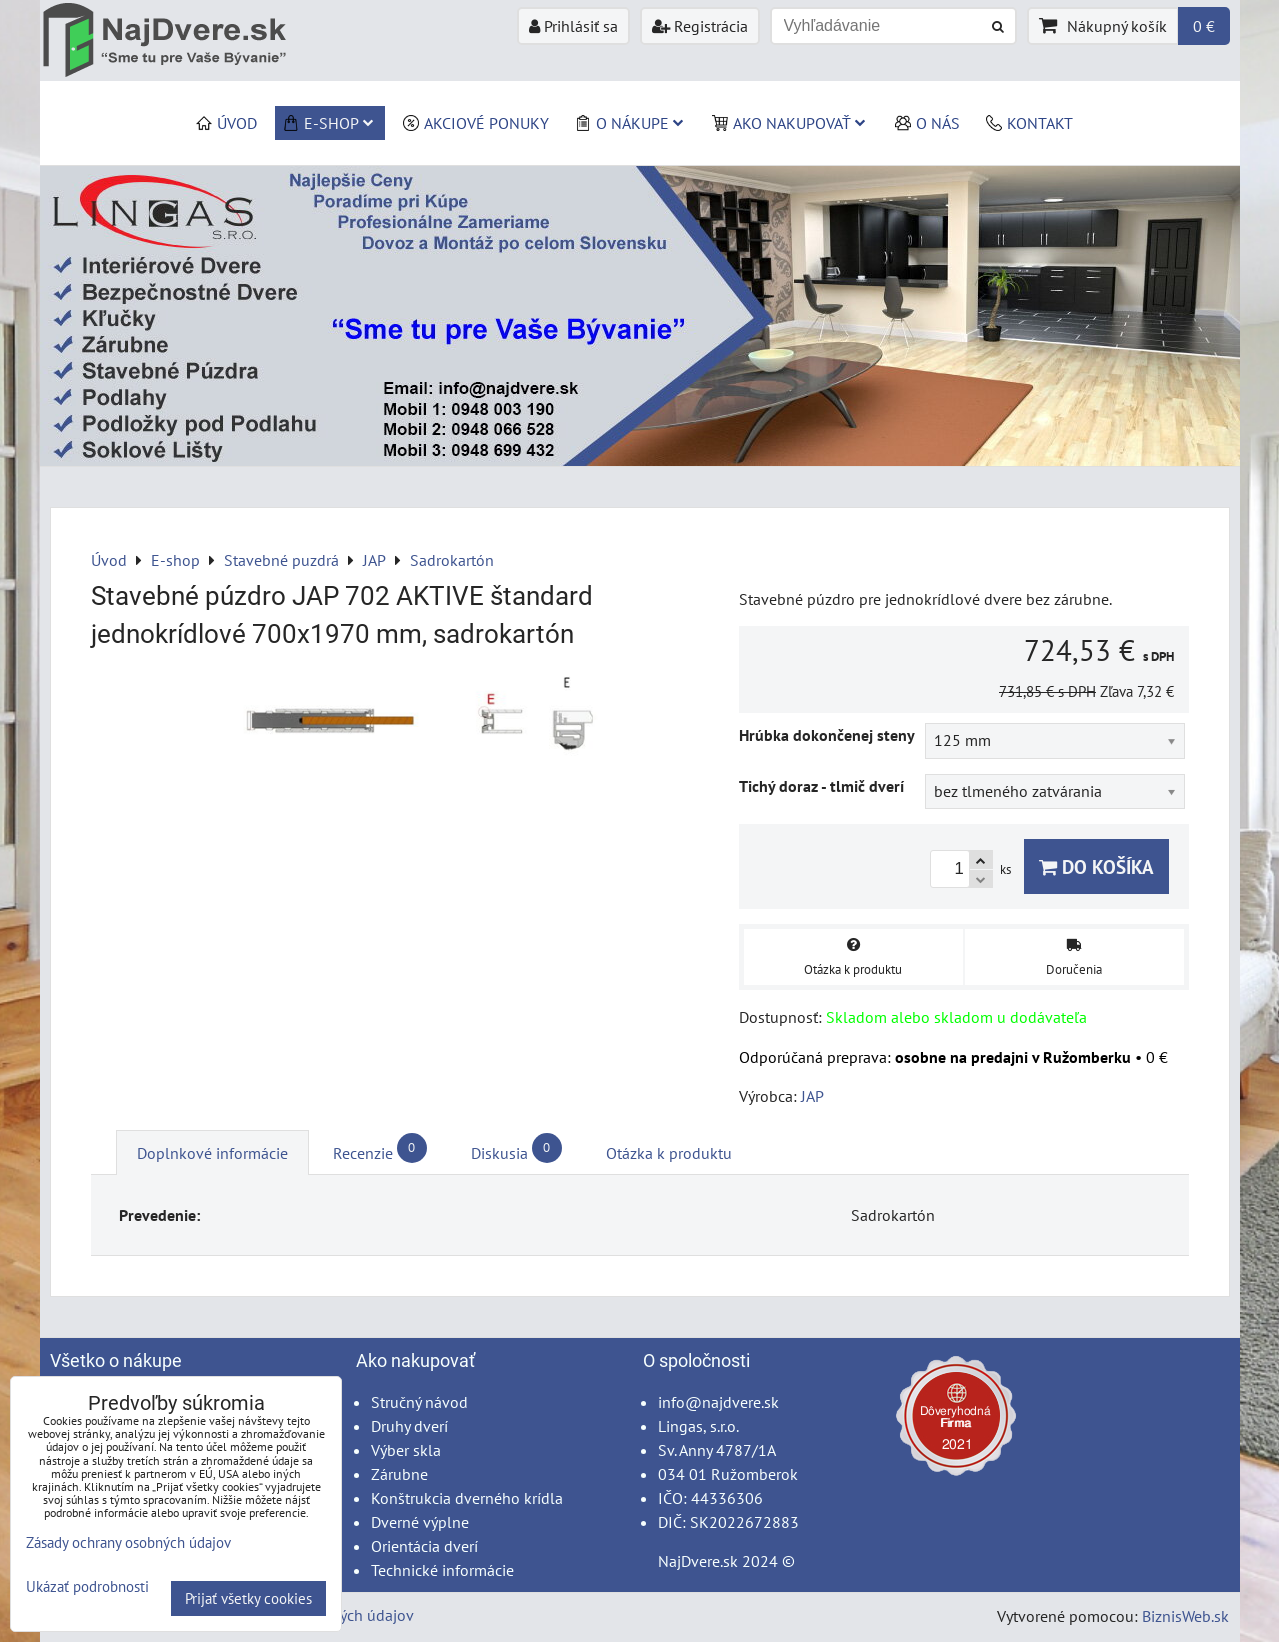  Describe the element at coordinates (409, 1426) in the screenshot. I see `Druhy dverí` at that location.